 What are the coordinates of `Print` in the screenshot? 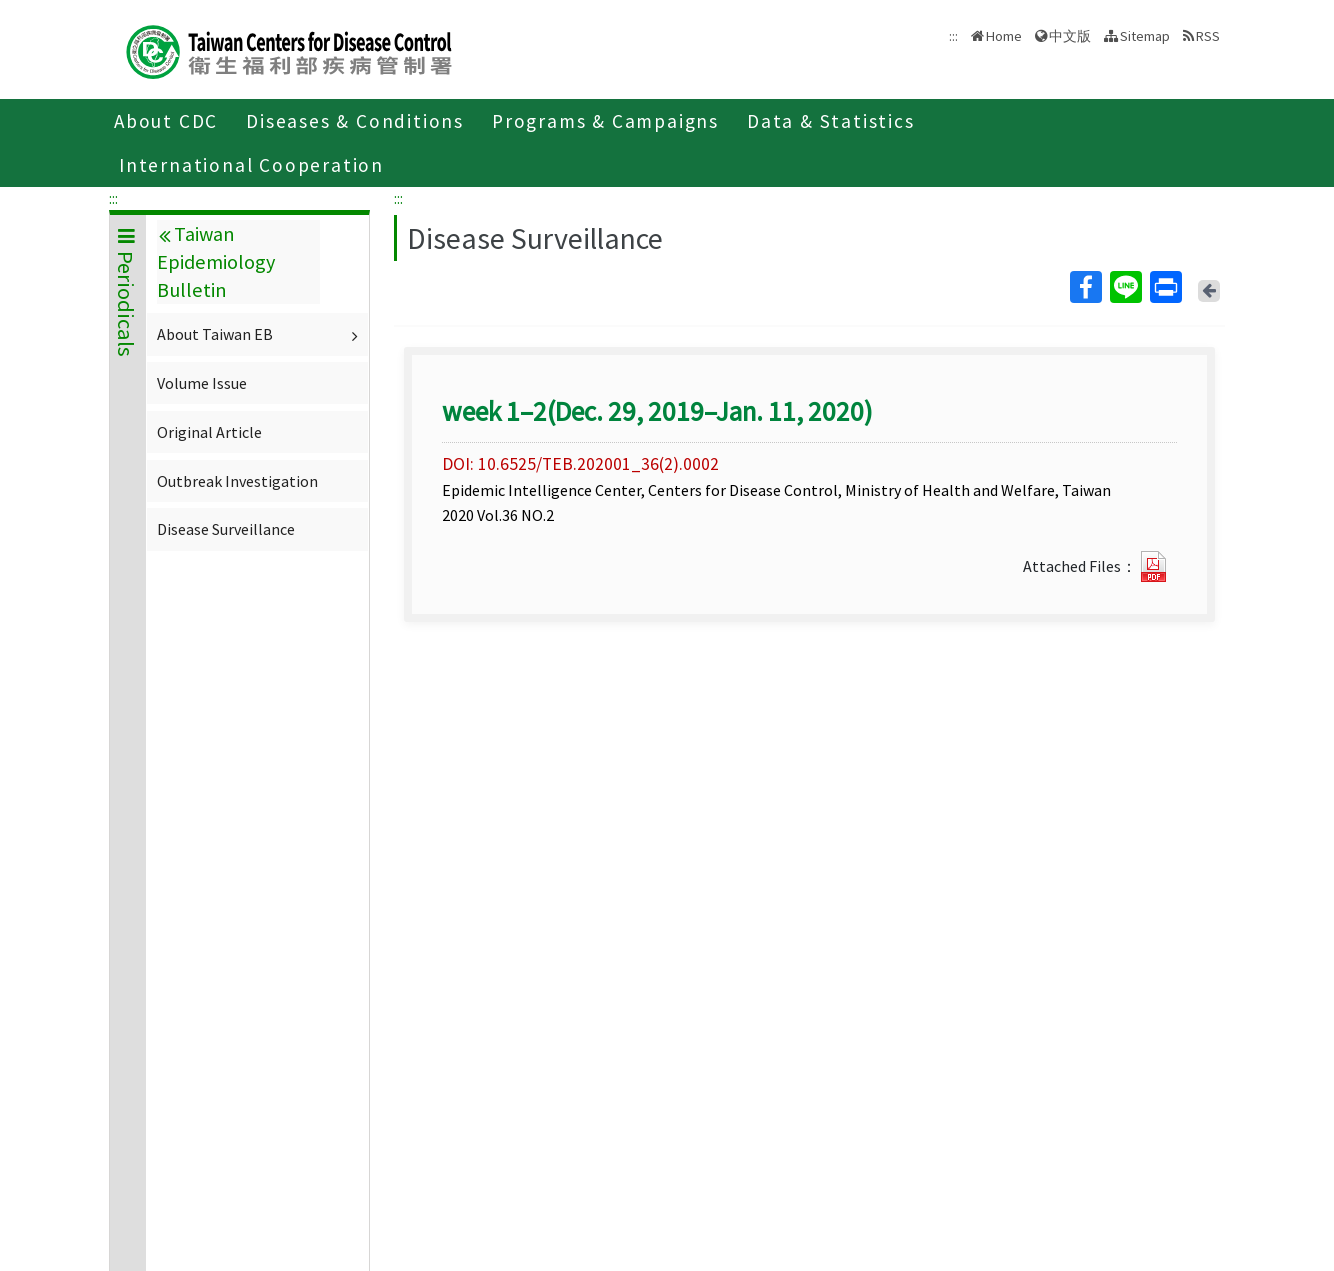 It's located at (1165, 287).